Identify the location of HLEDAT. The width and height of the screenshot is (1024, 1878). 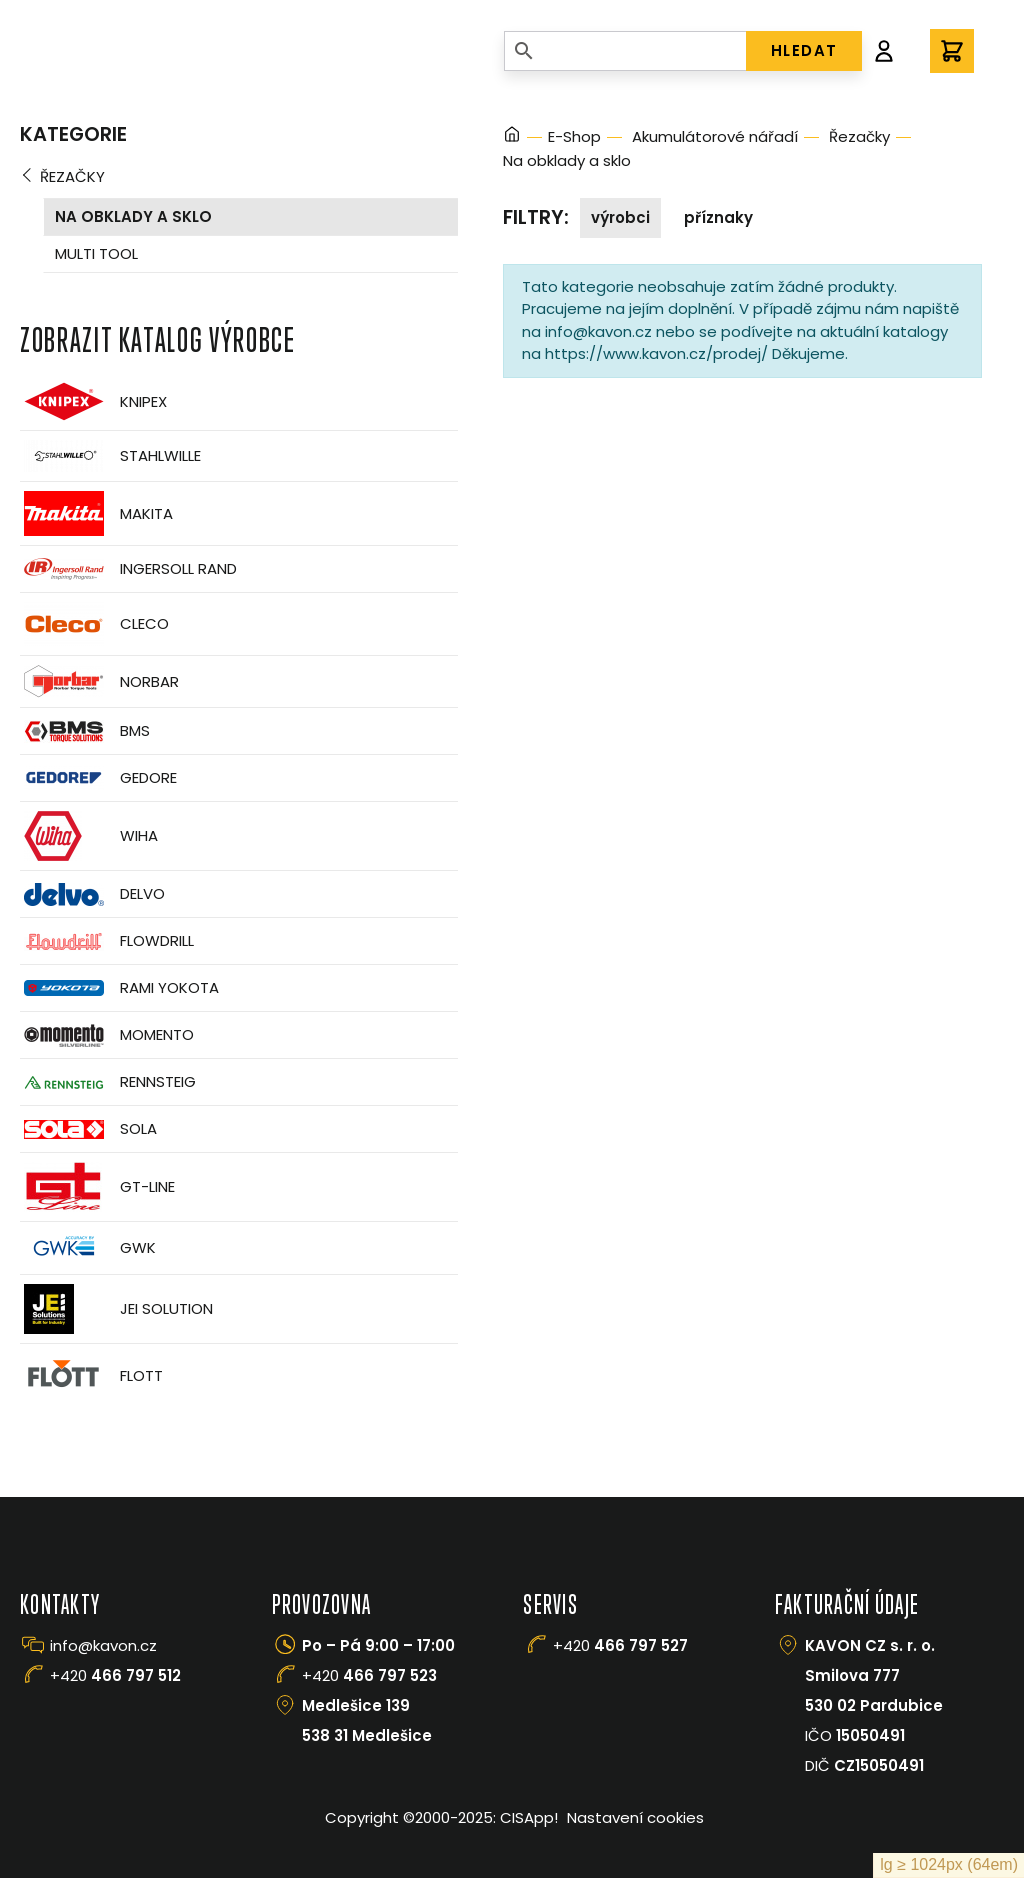
(804, 50).